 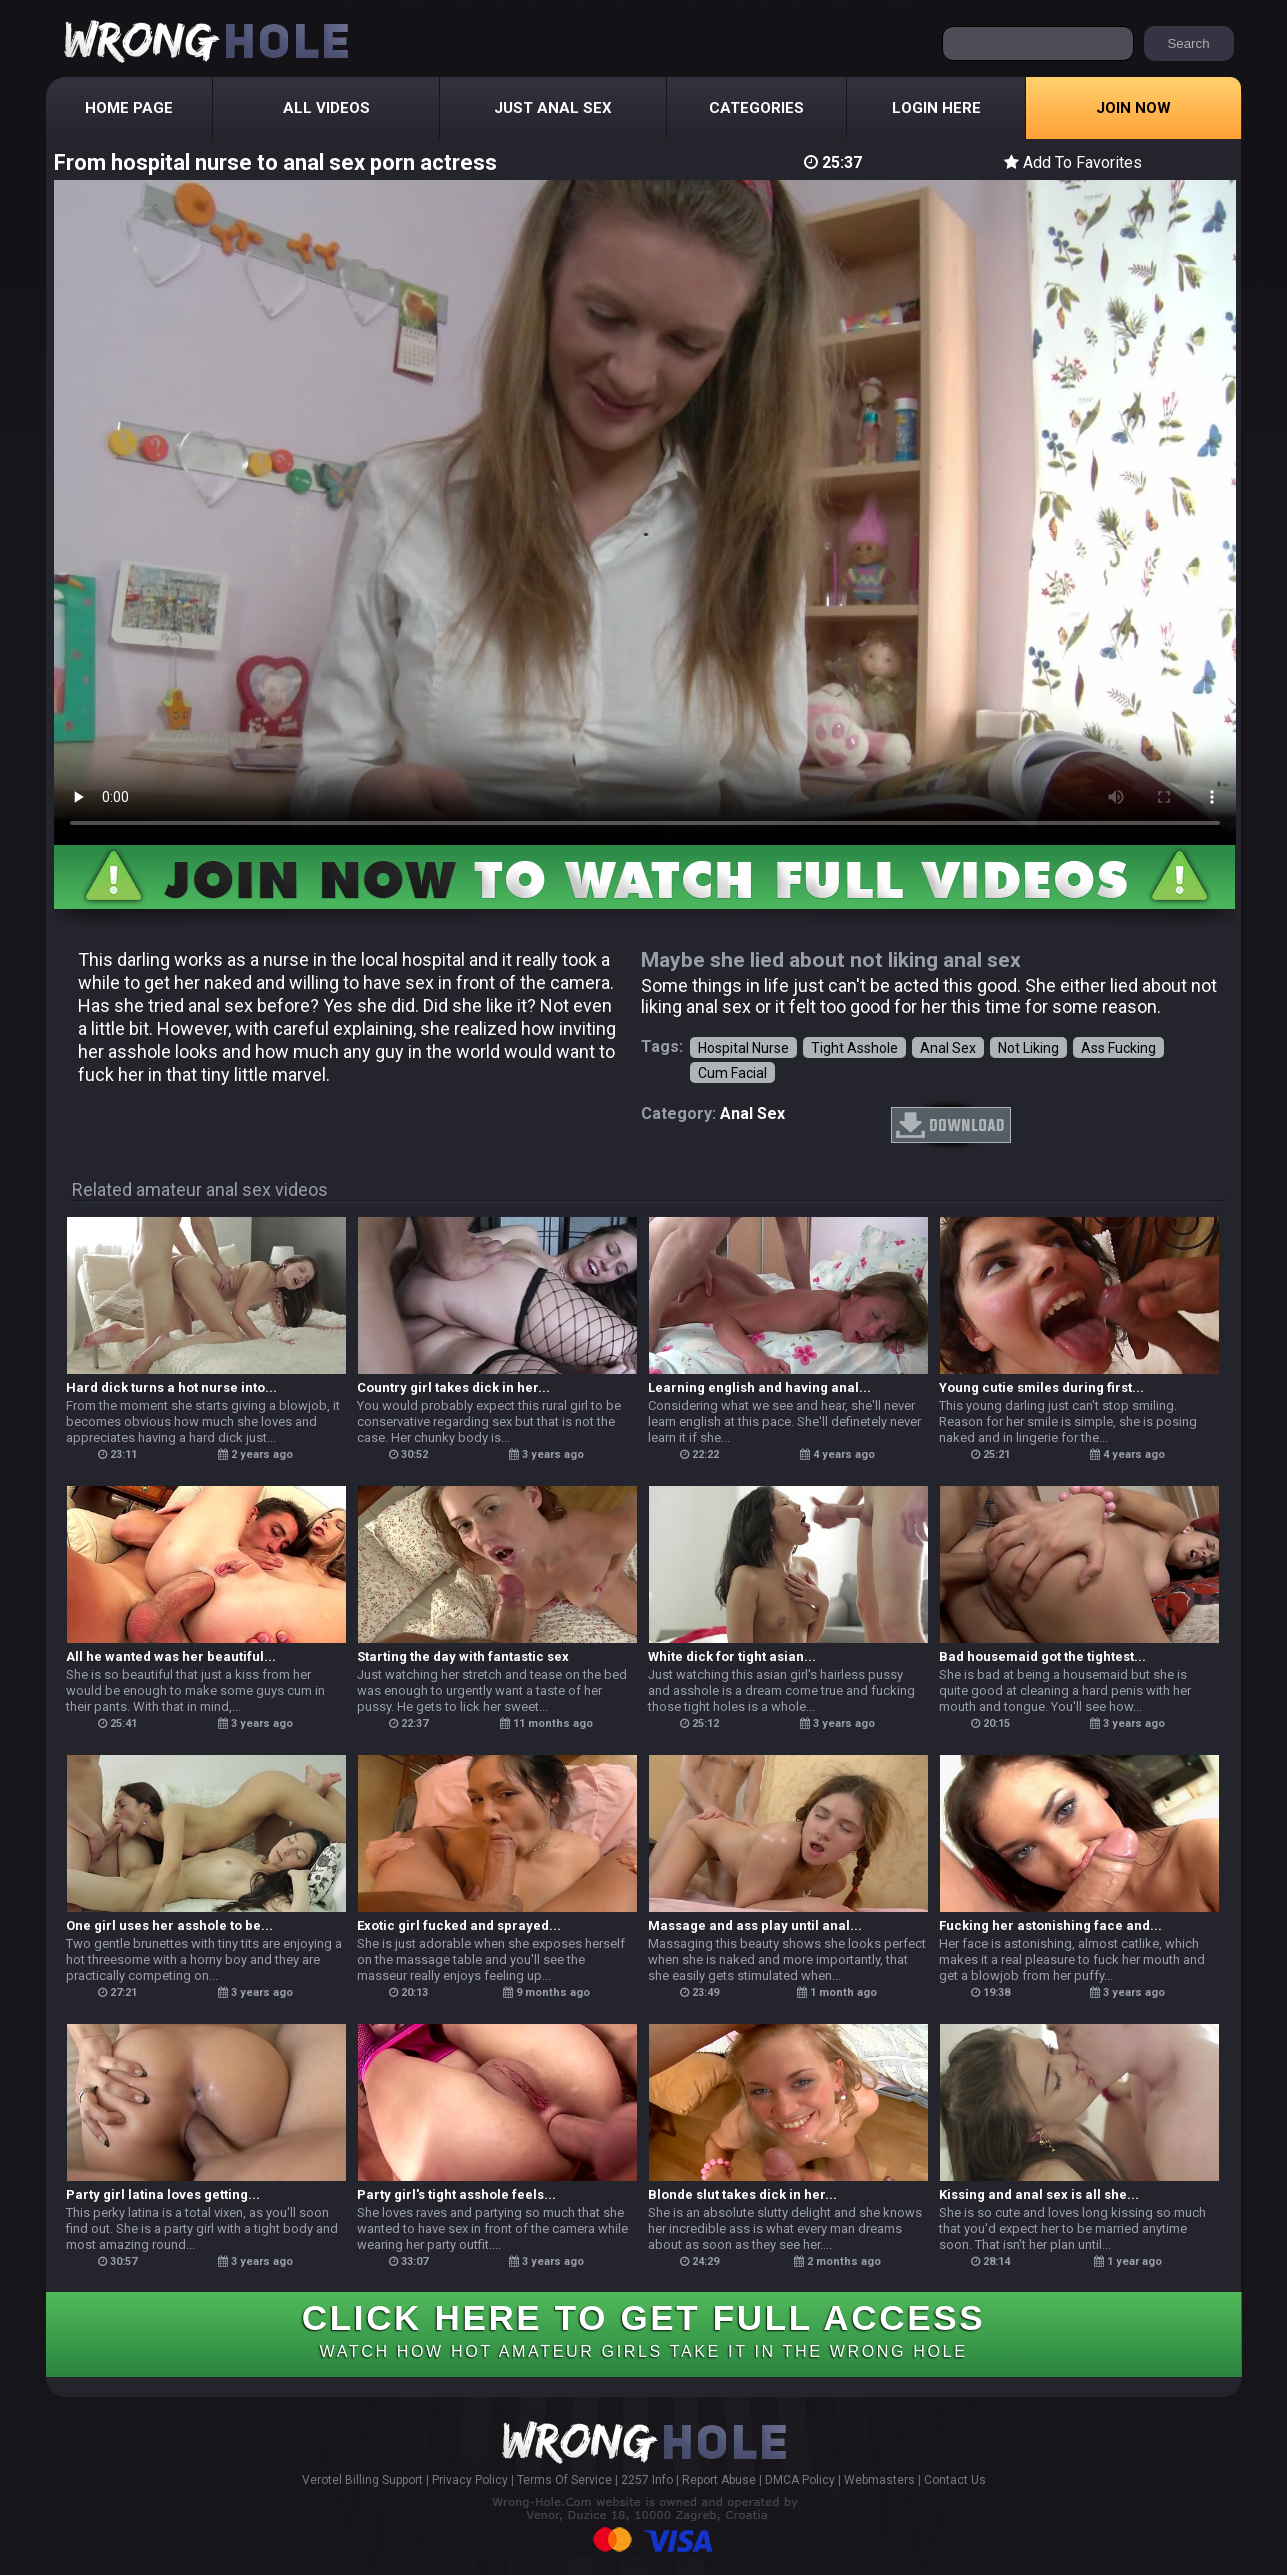 I want to click on Join Now, so click(x=1133, y=108).